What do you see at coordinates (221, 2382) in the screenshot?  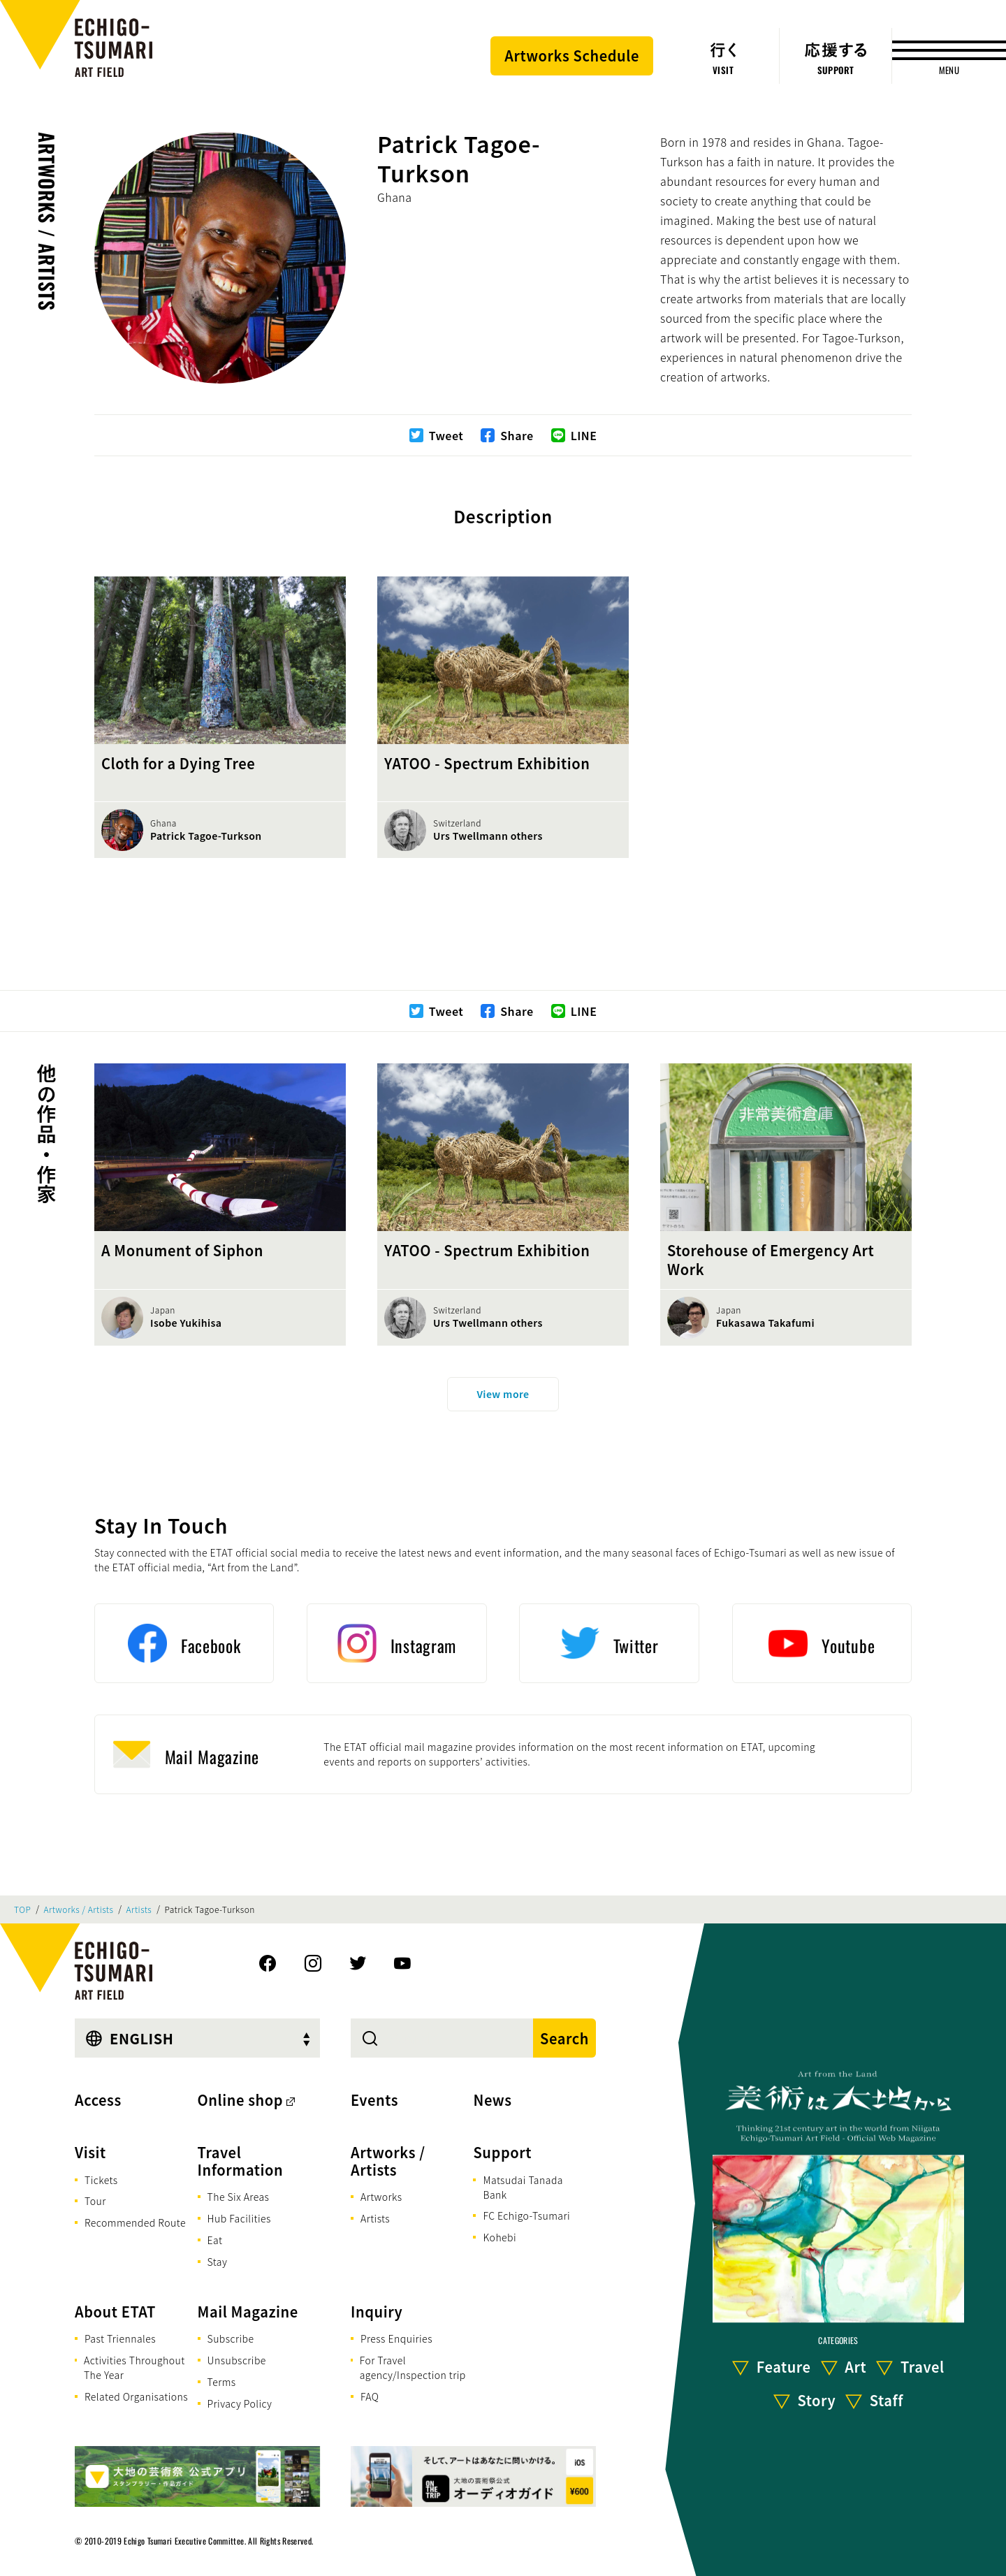 I see `Terms` at bounding box center [221, 2382].